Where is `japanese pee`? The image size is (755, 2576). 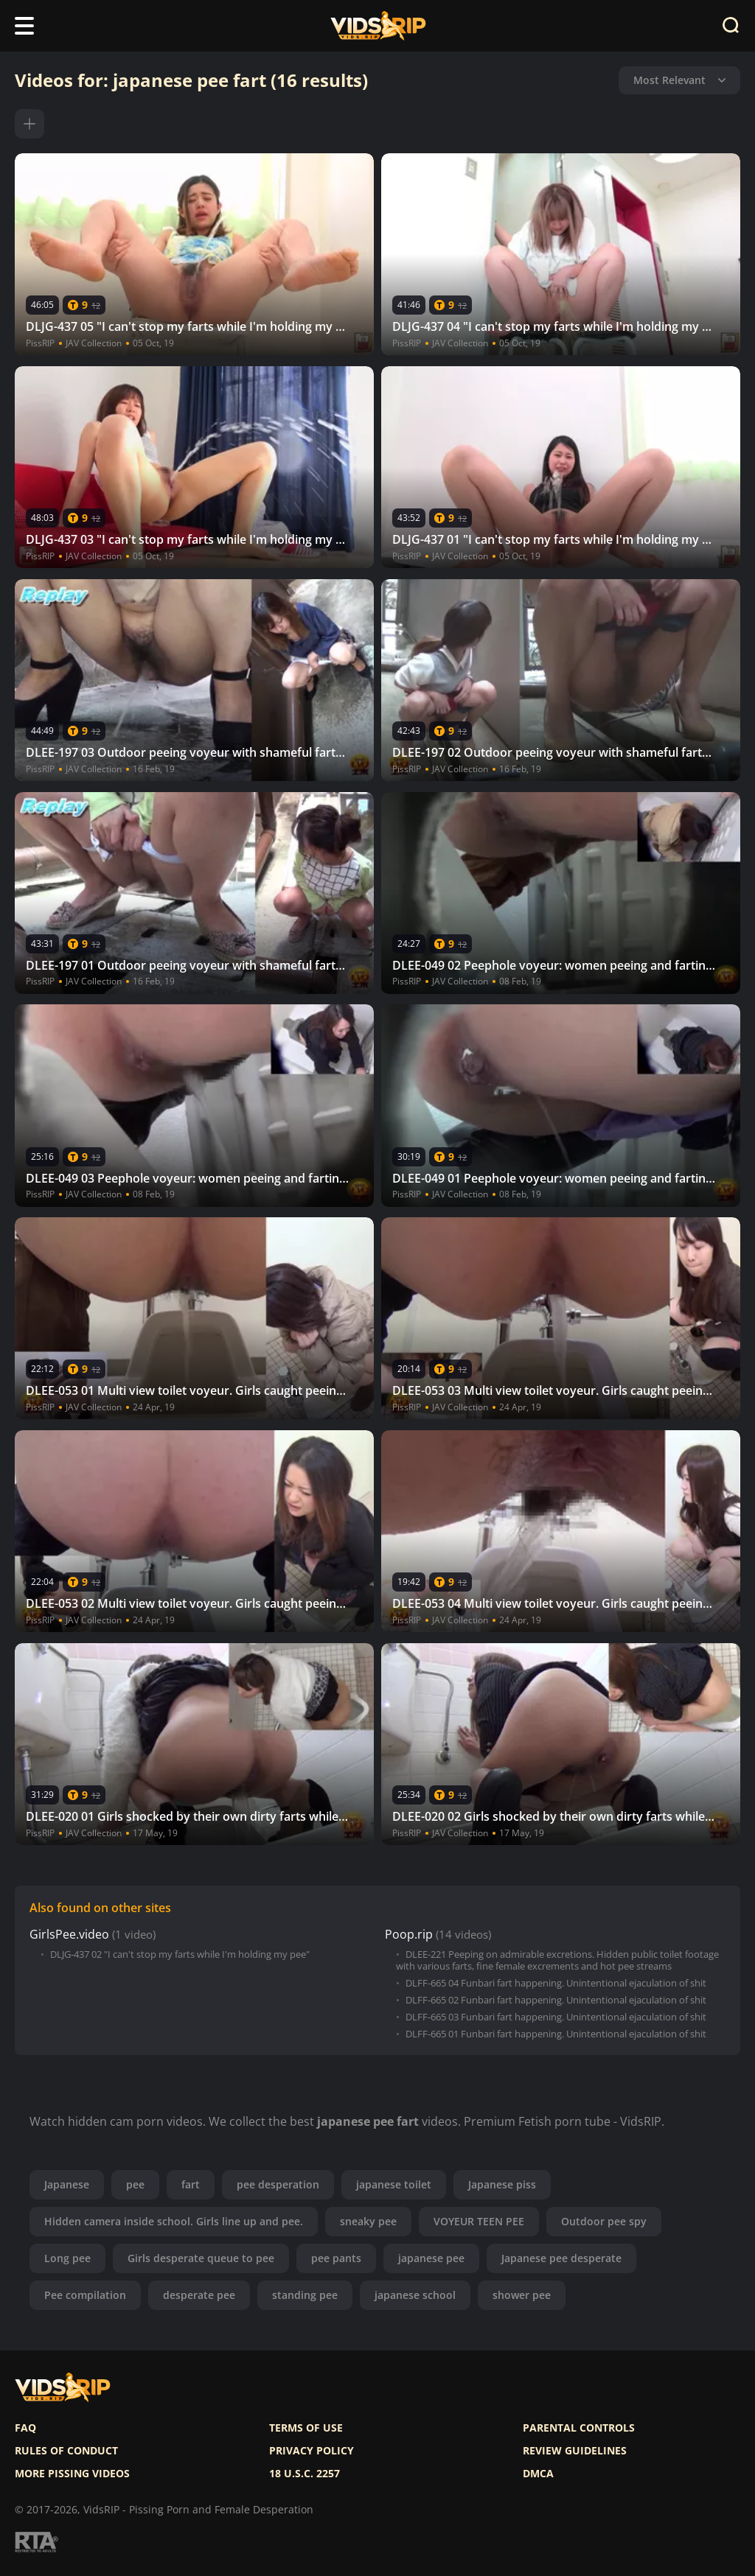 japanese pee is located at coordinates (431, 2258).